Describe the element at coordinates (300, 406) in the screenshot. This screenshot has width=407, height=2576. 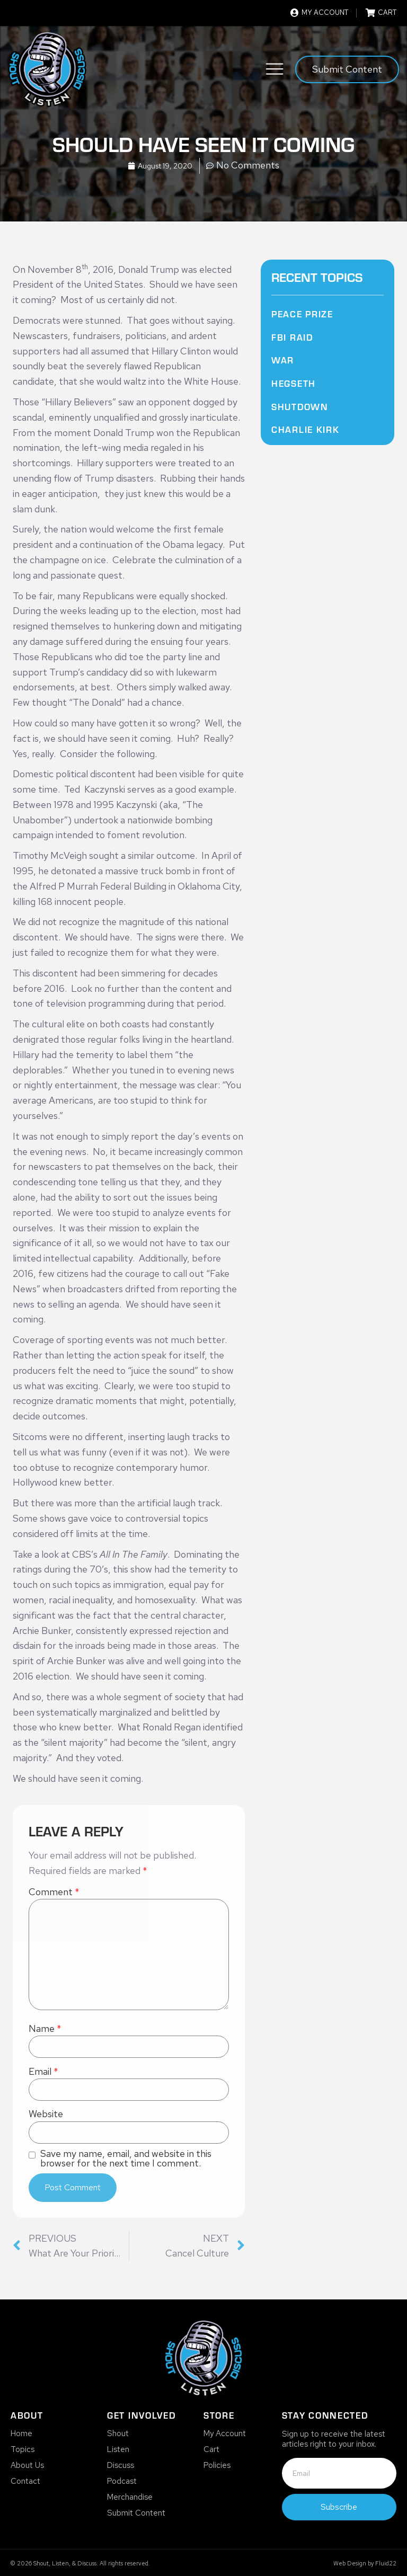
I see `Shutdown` at that location.